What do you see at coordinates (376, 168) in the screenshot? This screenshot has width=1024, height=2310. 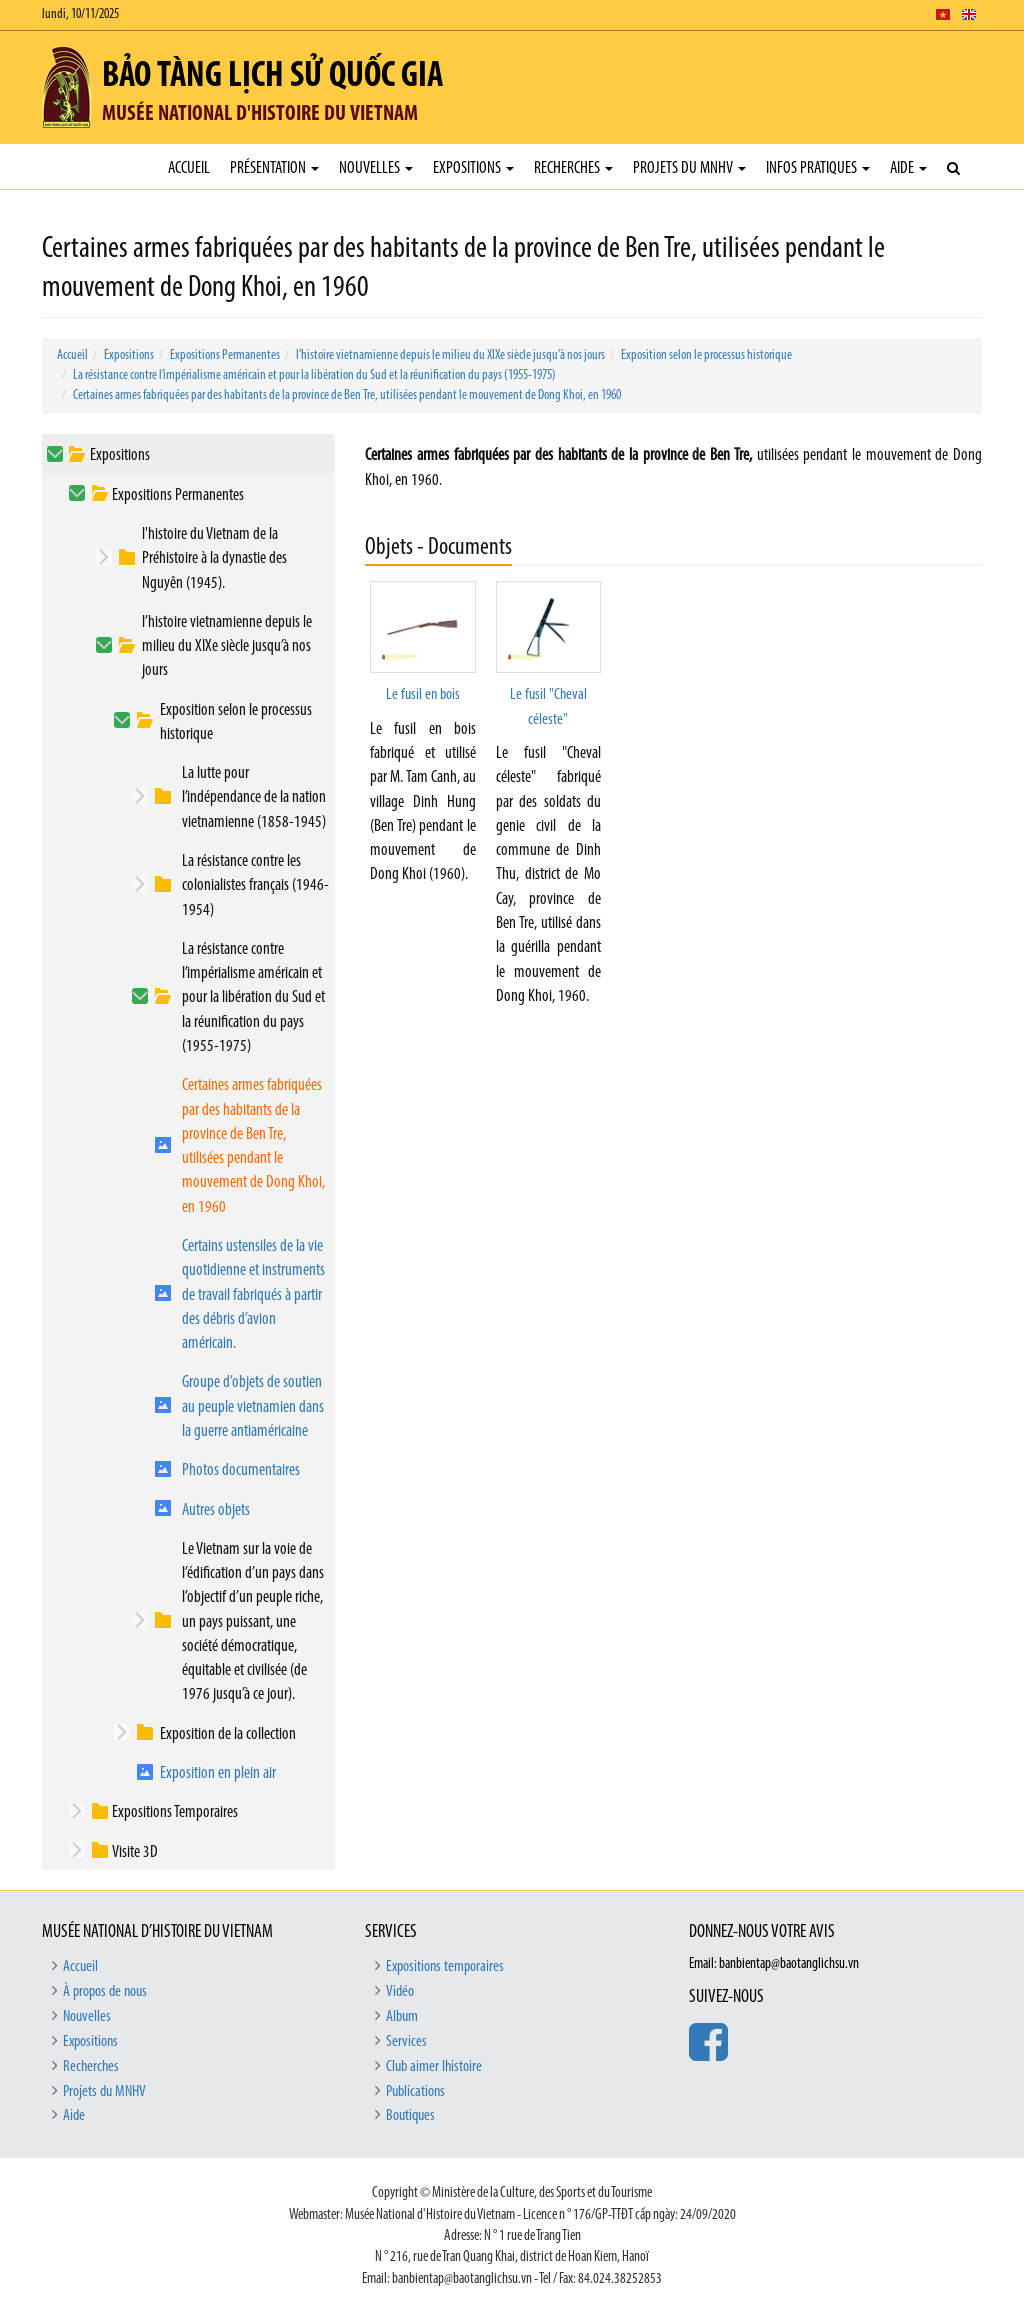 I see `Nouvelles` at bounding box center [376, 168].